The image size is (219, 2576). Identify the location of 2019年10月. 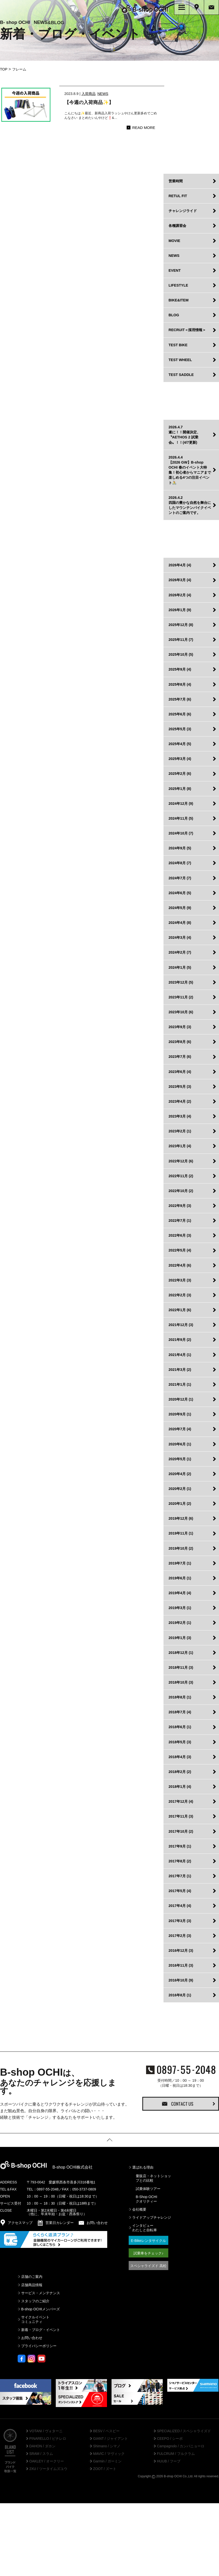
(181, 1550).